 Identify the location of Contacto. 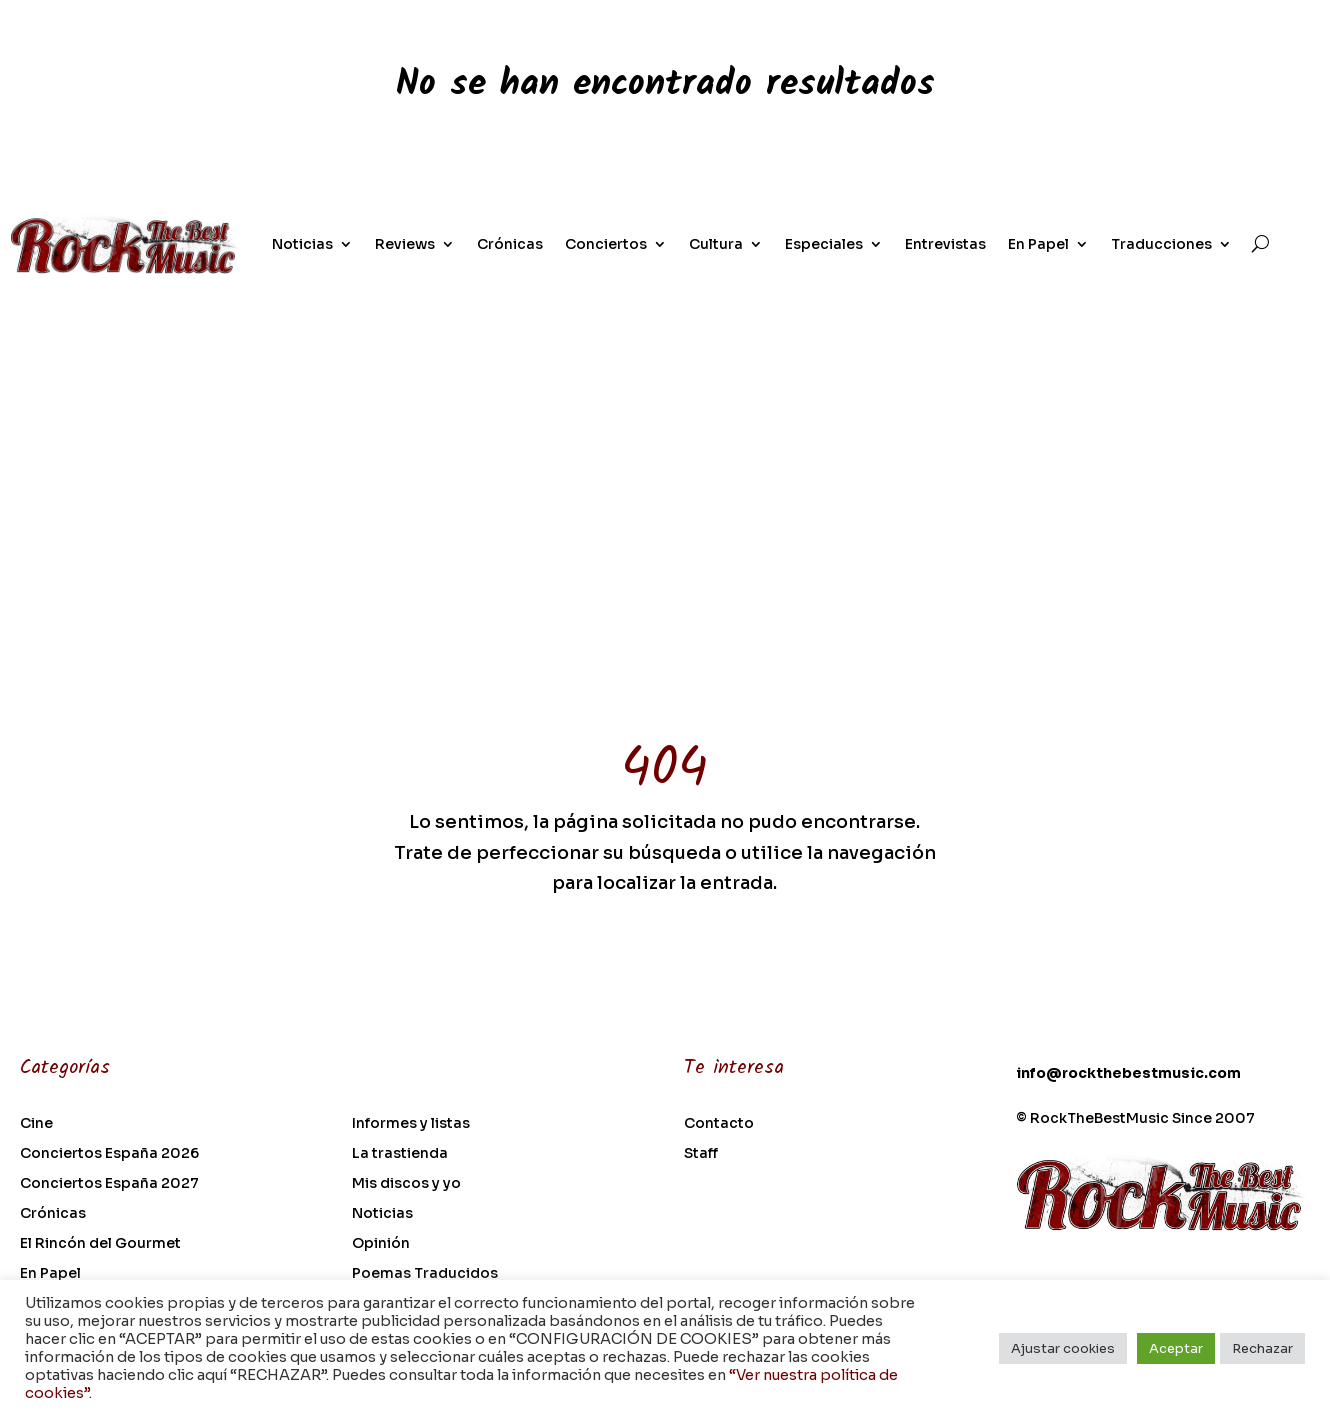
(719, 1124).